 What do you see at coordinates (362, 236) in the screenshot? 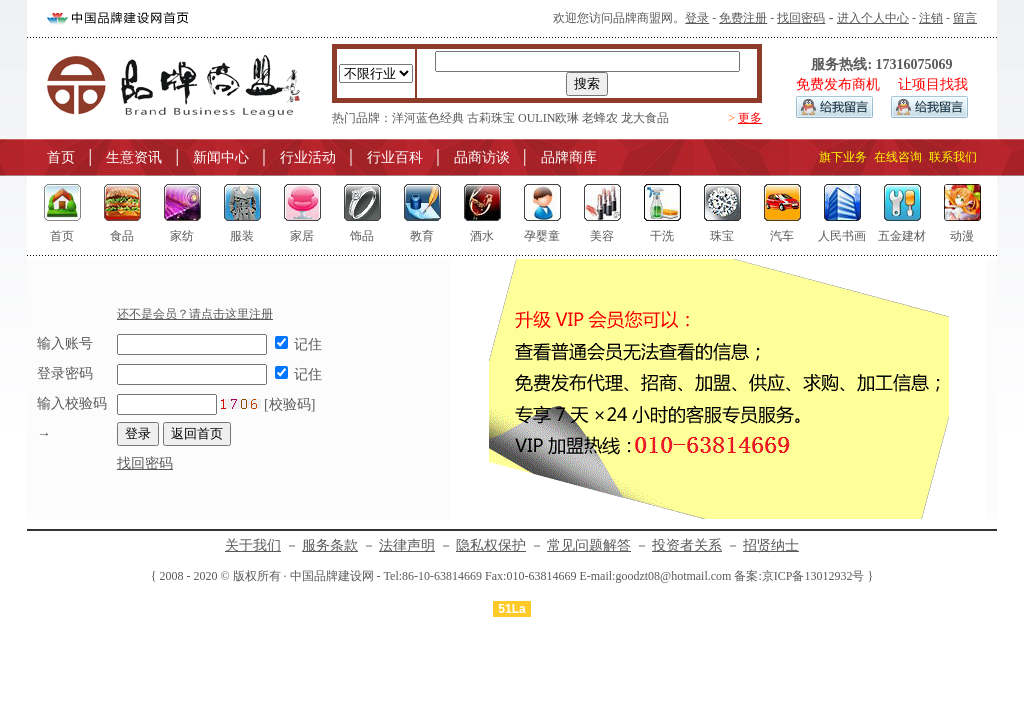
I see `饰品` at bounding box center [362, 236].